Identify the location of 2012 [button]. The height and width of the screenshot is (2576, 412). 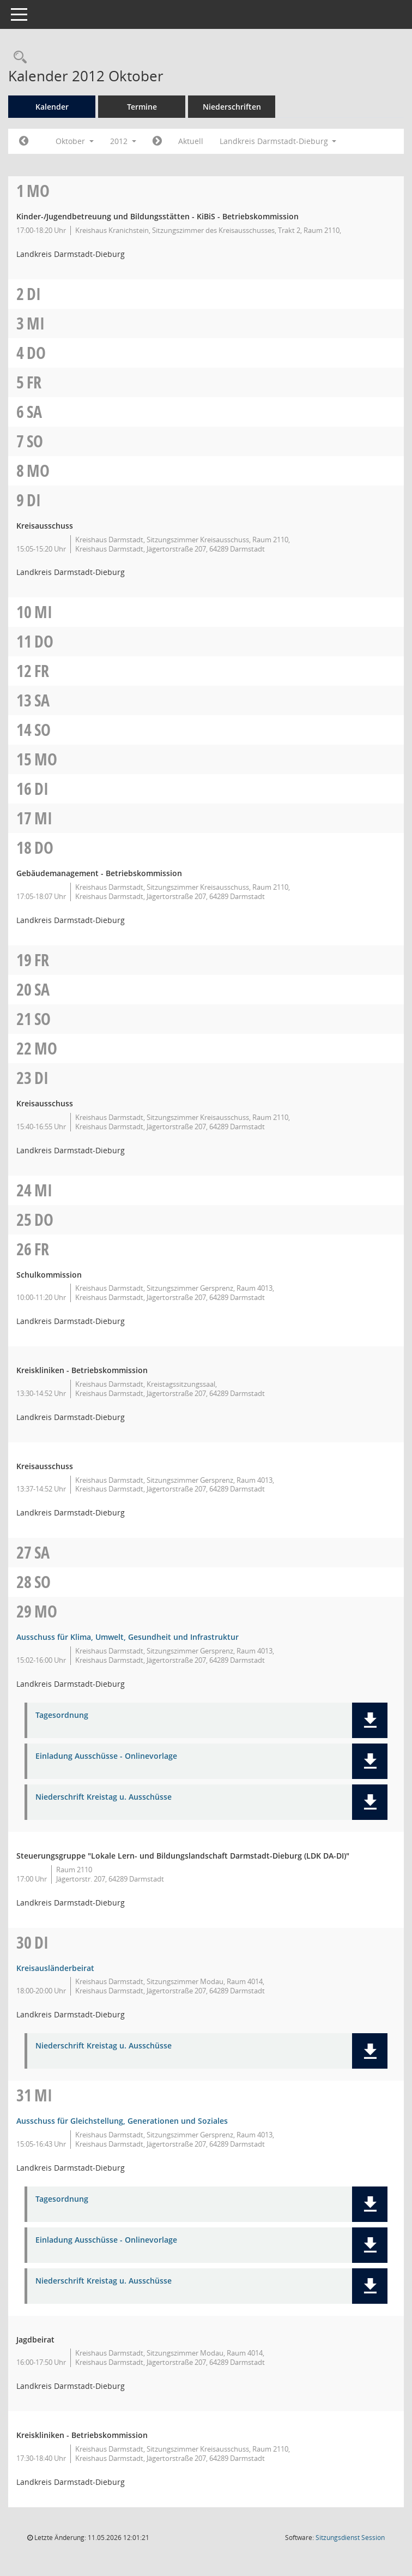
(123, 141).